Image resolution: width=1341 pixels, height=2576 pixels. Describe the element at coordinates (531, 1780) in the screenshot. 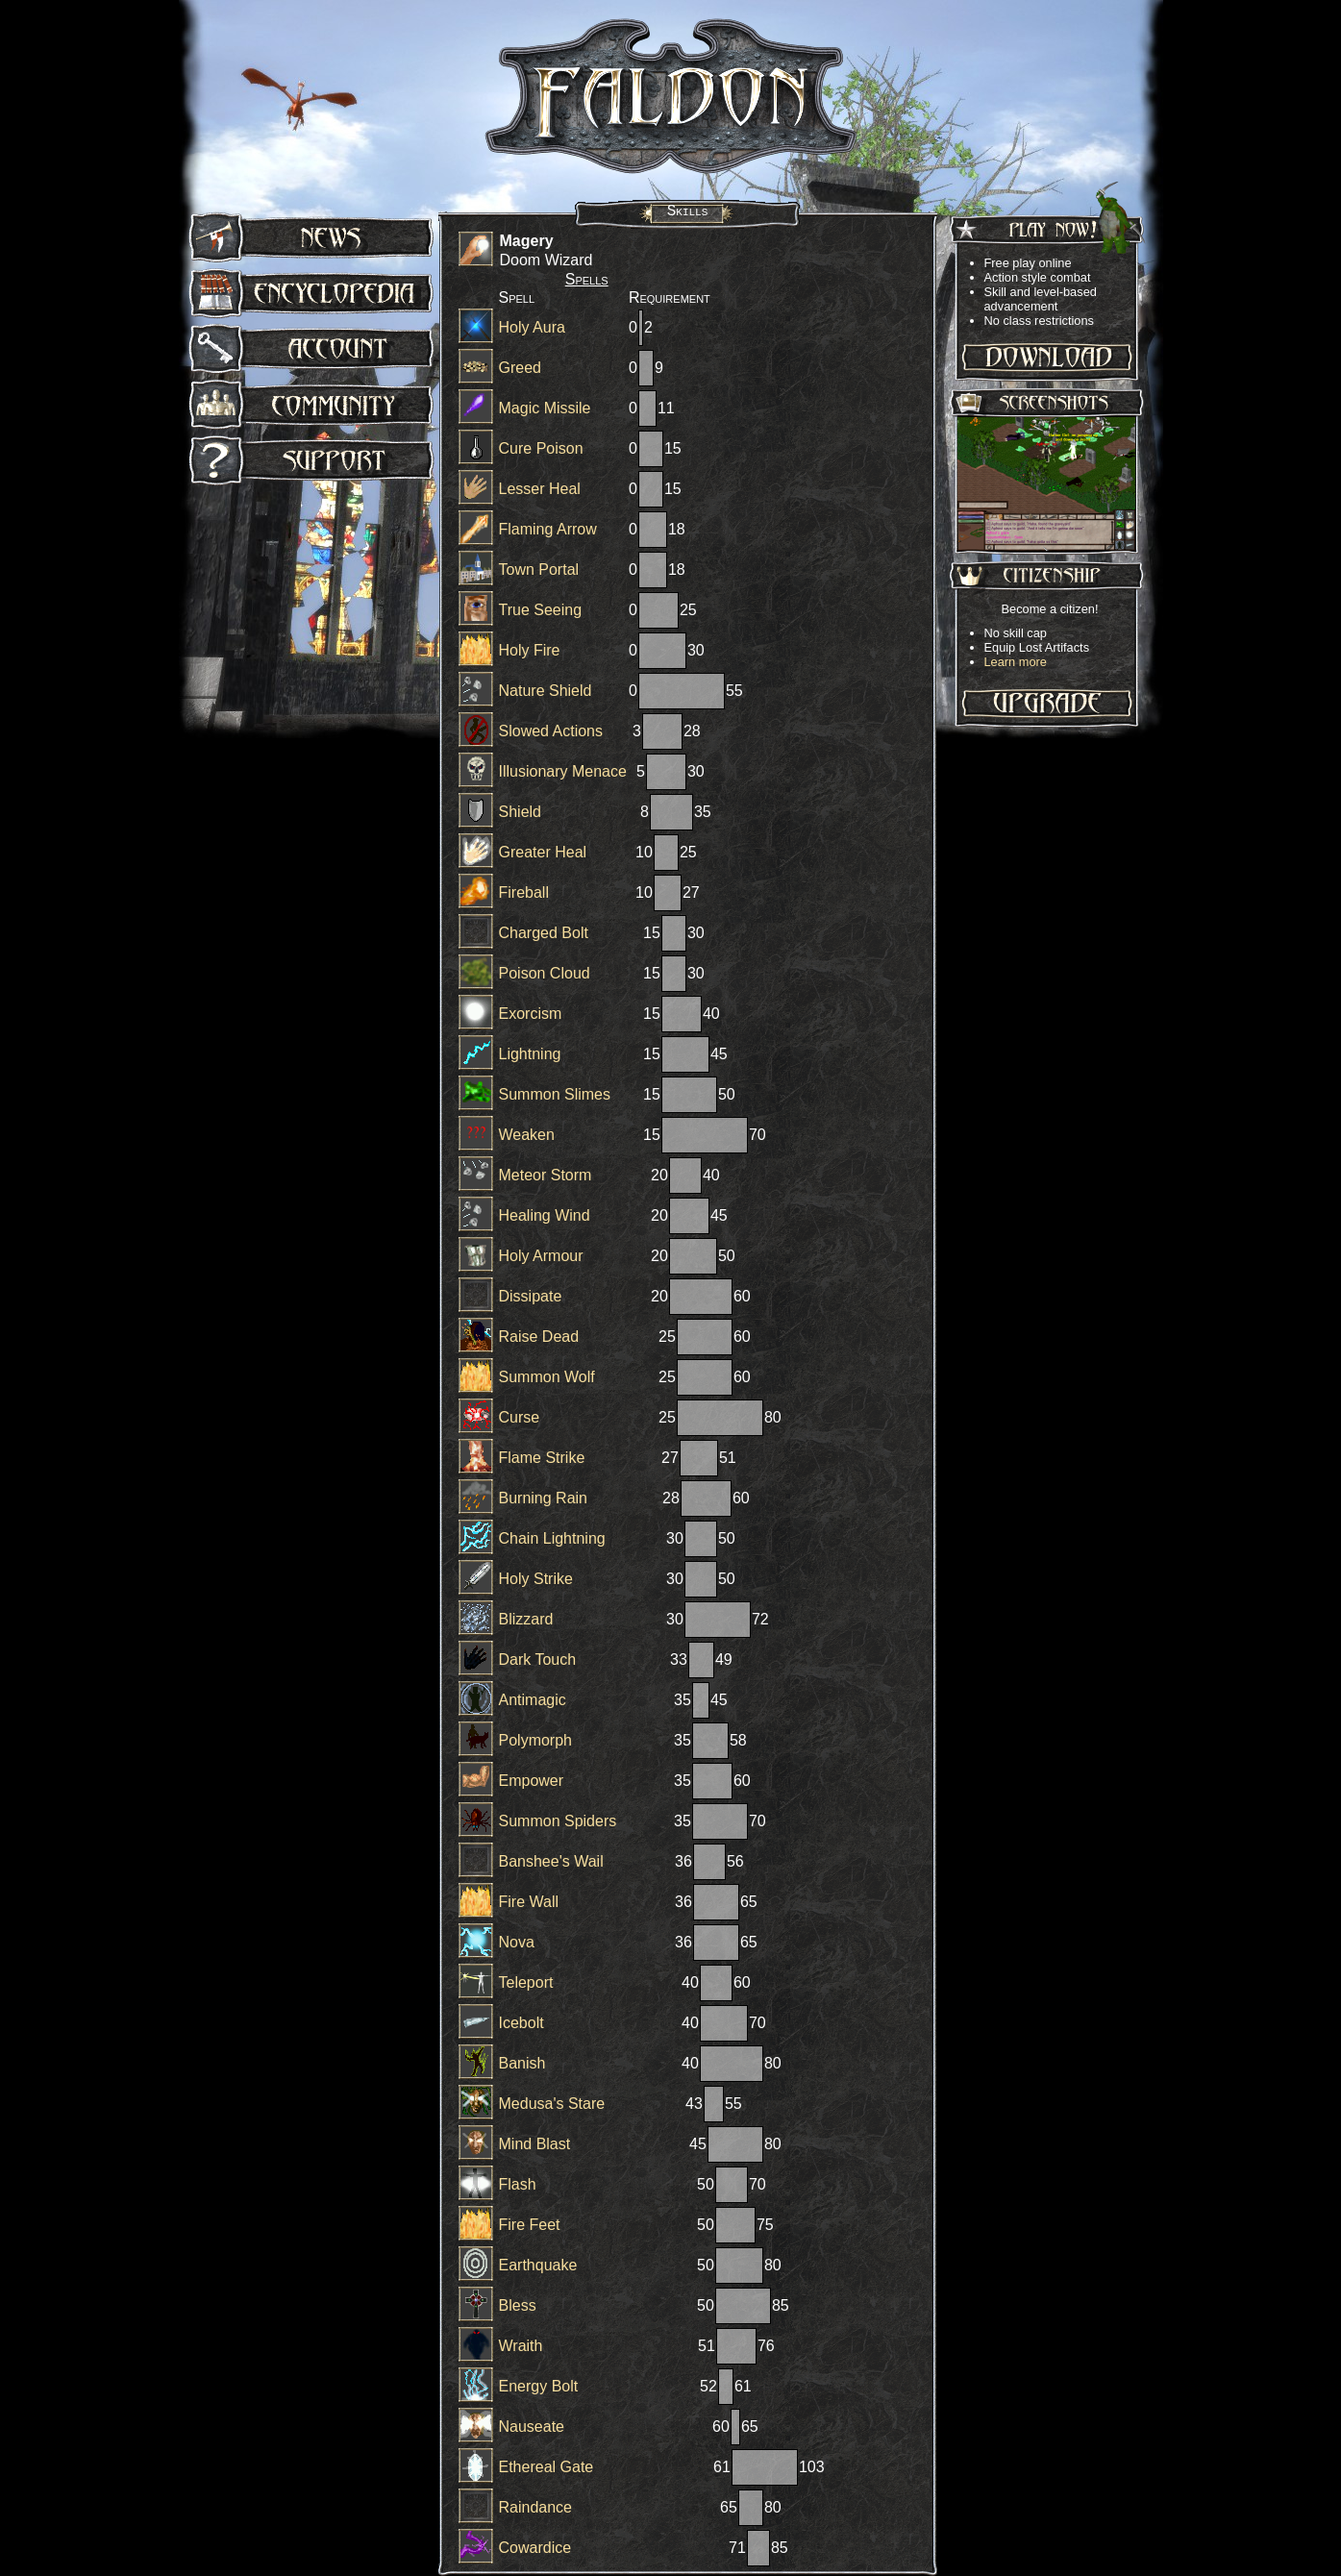

I see `Empower` at that location.